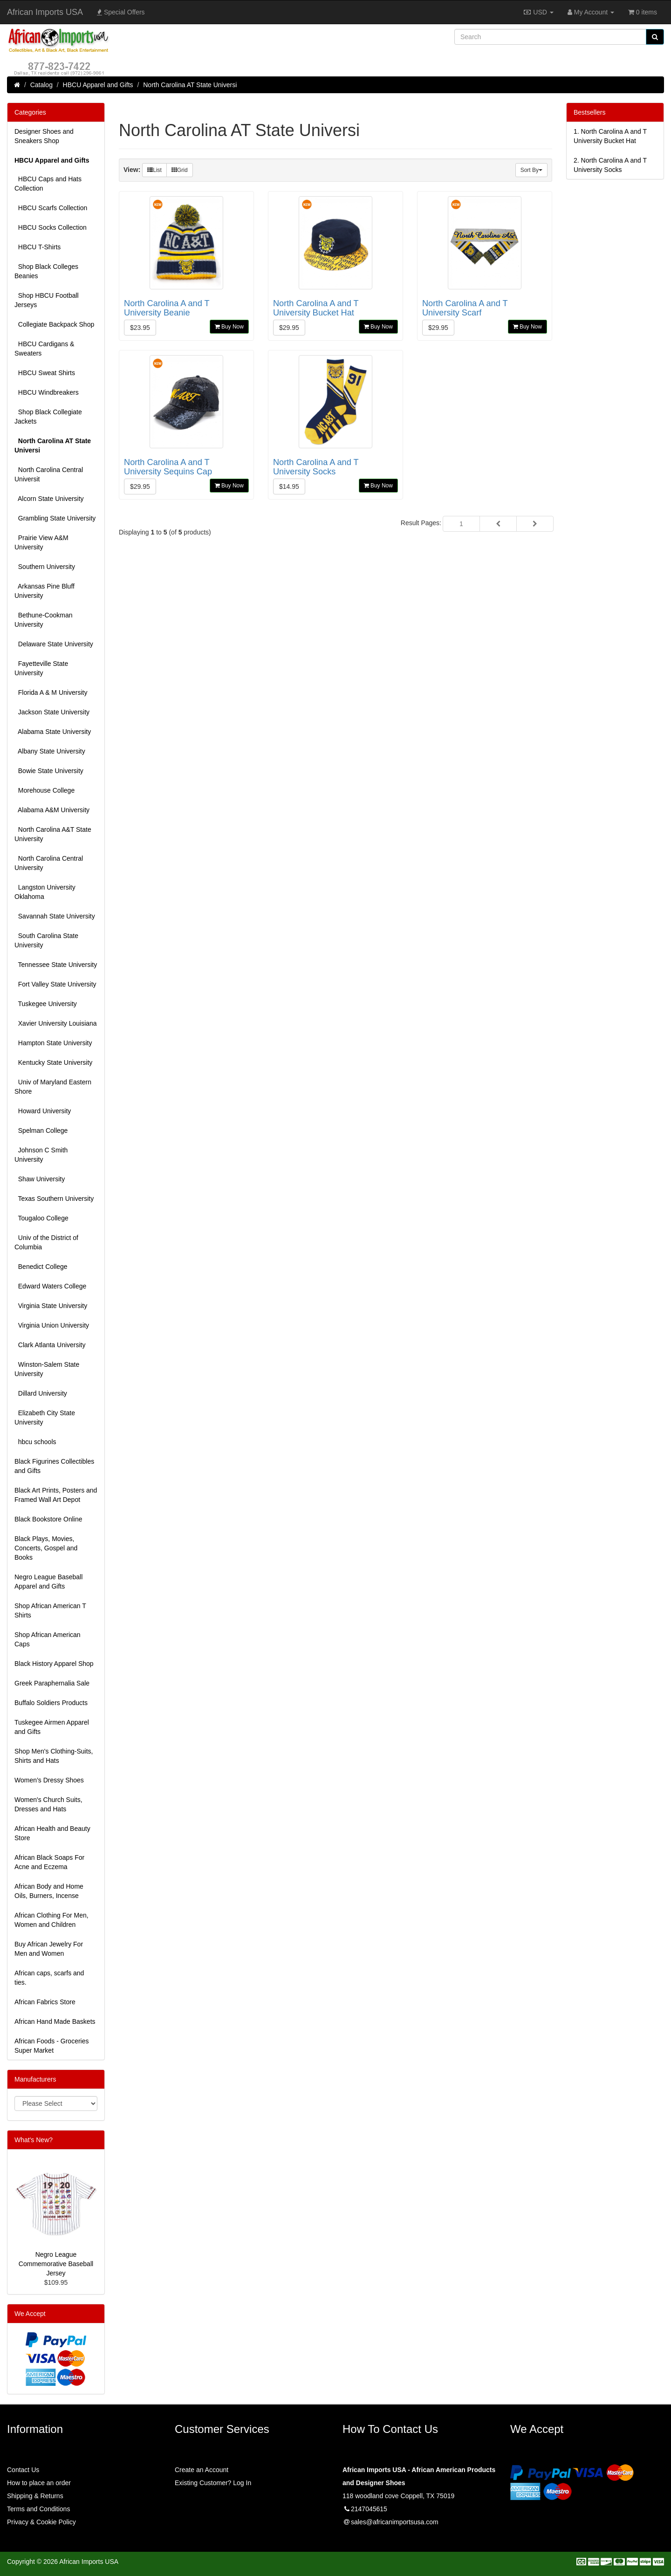 Image resolution: width=671 pixels, height=2576 pixels. What do you see at coordinates (179, 170) in the screenshot?
I see `Grid` at bounding box center [179, 170].